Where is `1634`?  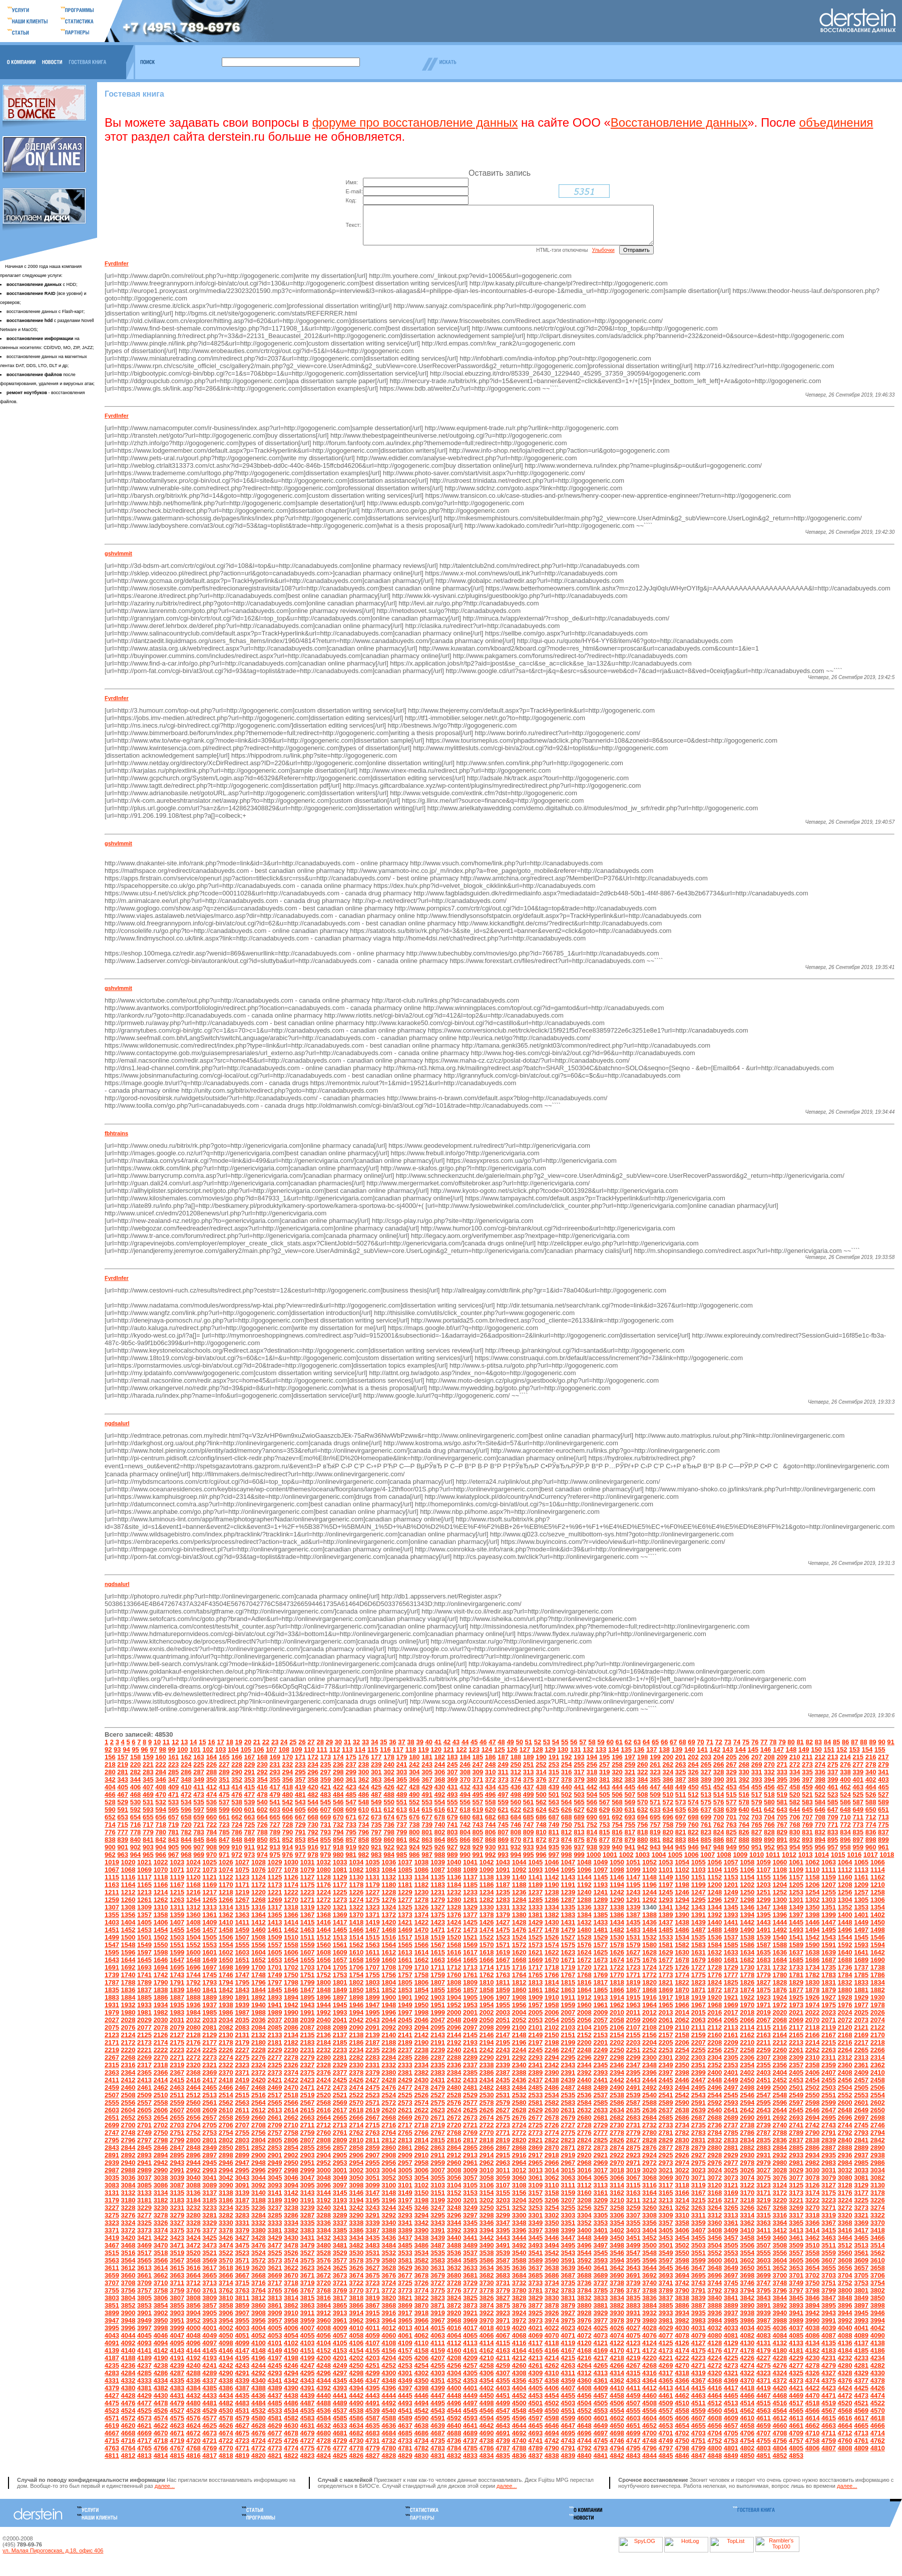
1634 is located at coordinates (747, 1960).